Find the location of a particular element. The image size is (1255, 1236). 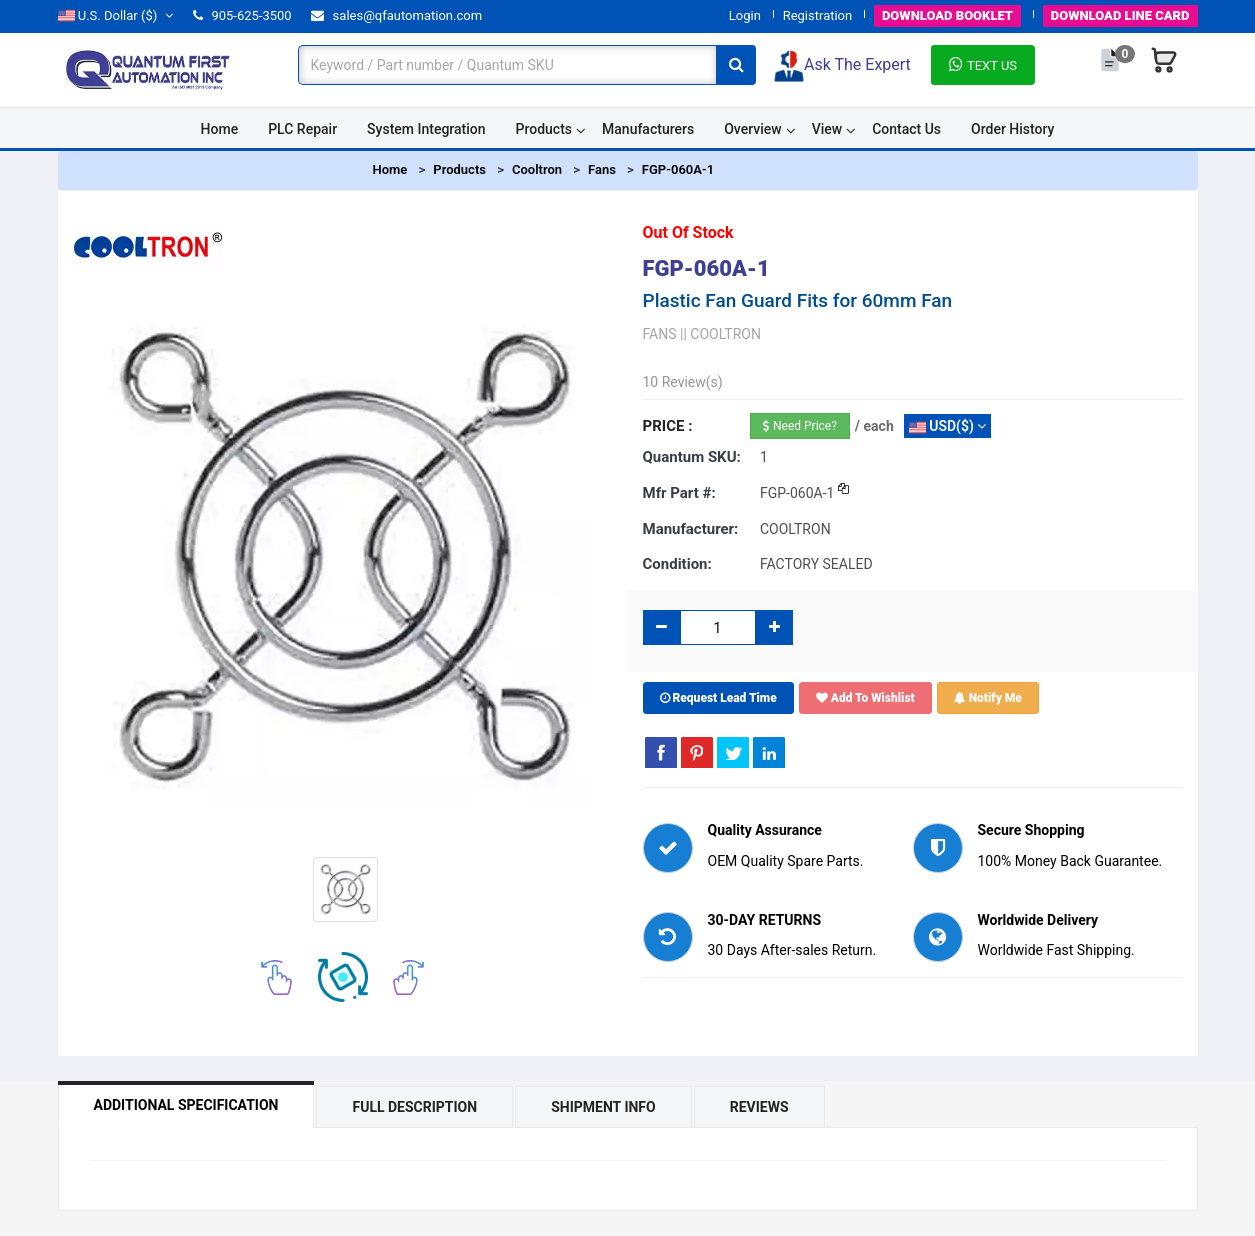

Contact Us is located at coordinates (906, 129).